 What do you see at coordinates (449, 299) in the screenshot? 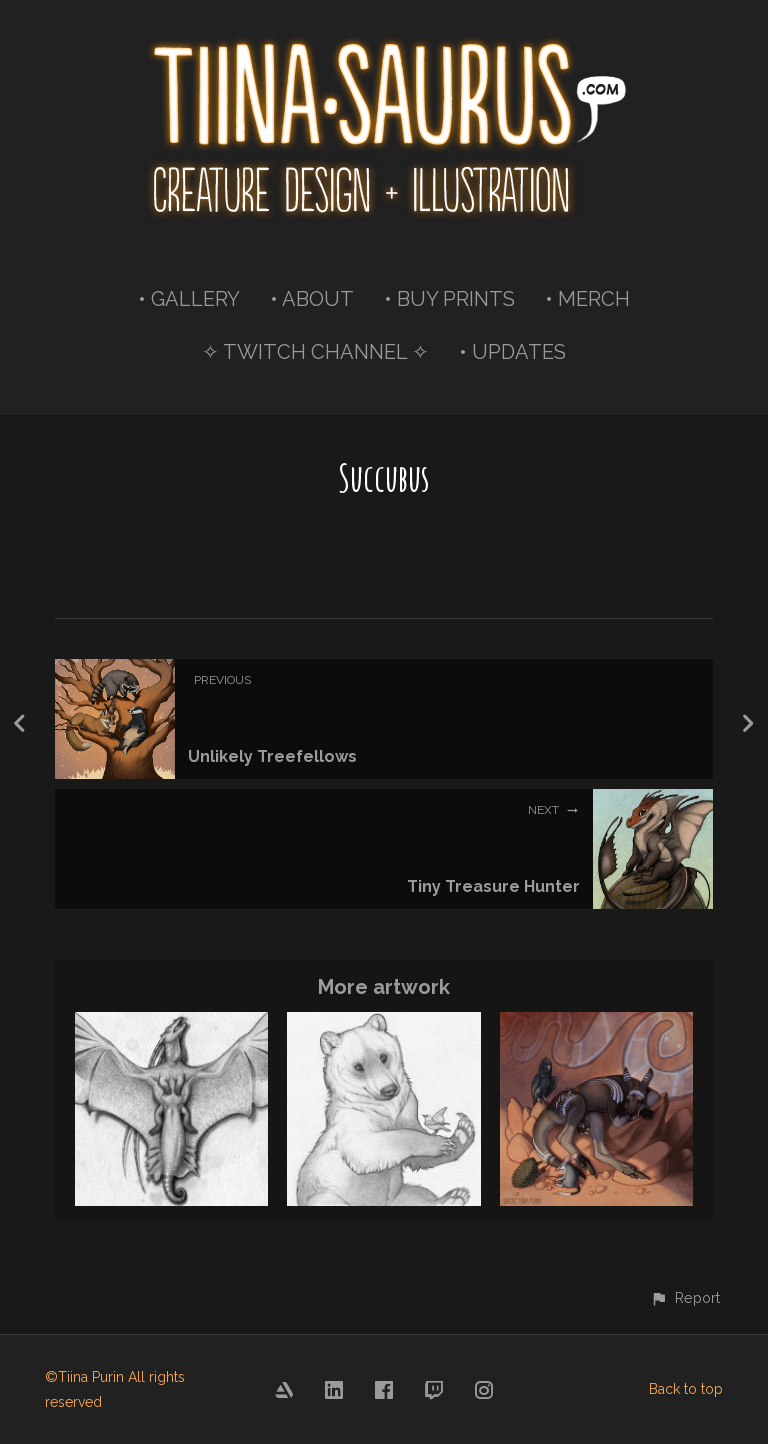
I see `• BUY PRINTS` at bounding box center [449, 299].